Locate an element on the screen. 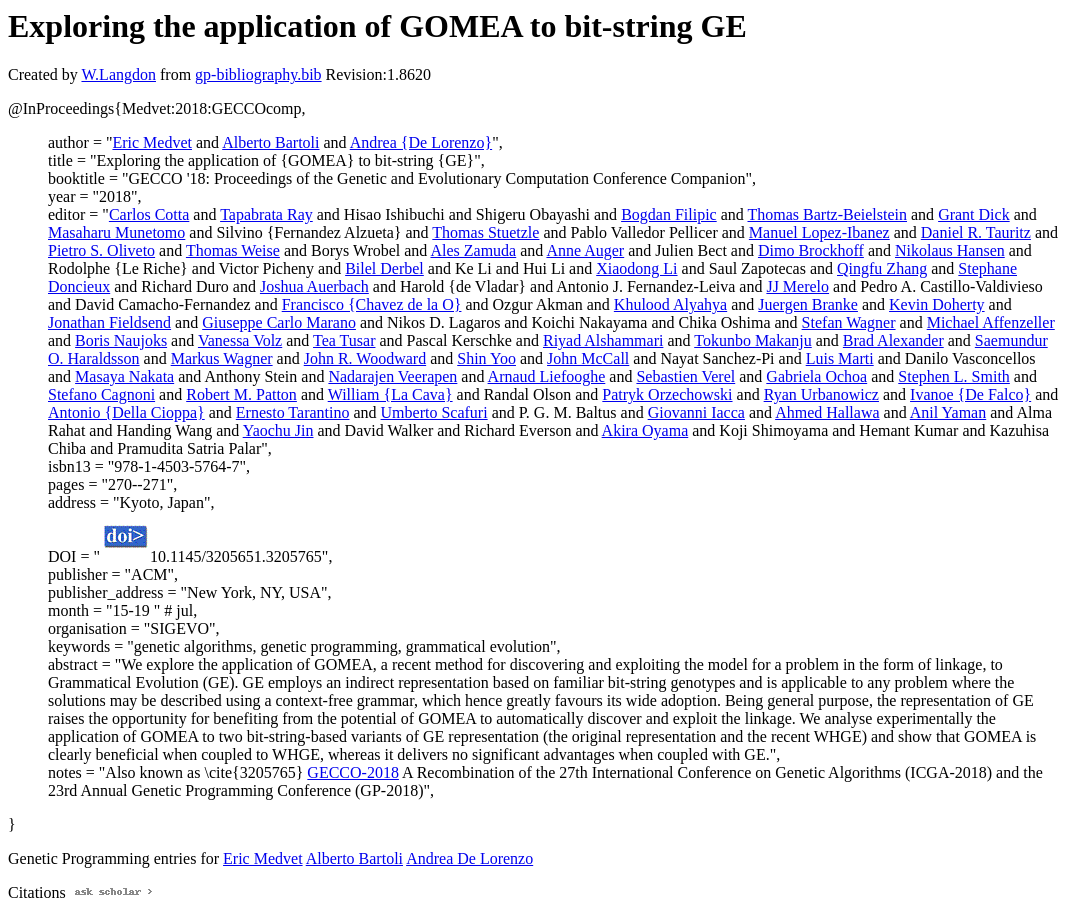 Image resolution: width=1070 pixels, height=918 pixels. Patryk Orzechowski is located at coordinates (667, 394).